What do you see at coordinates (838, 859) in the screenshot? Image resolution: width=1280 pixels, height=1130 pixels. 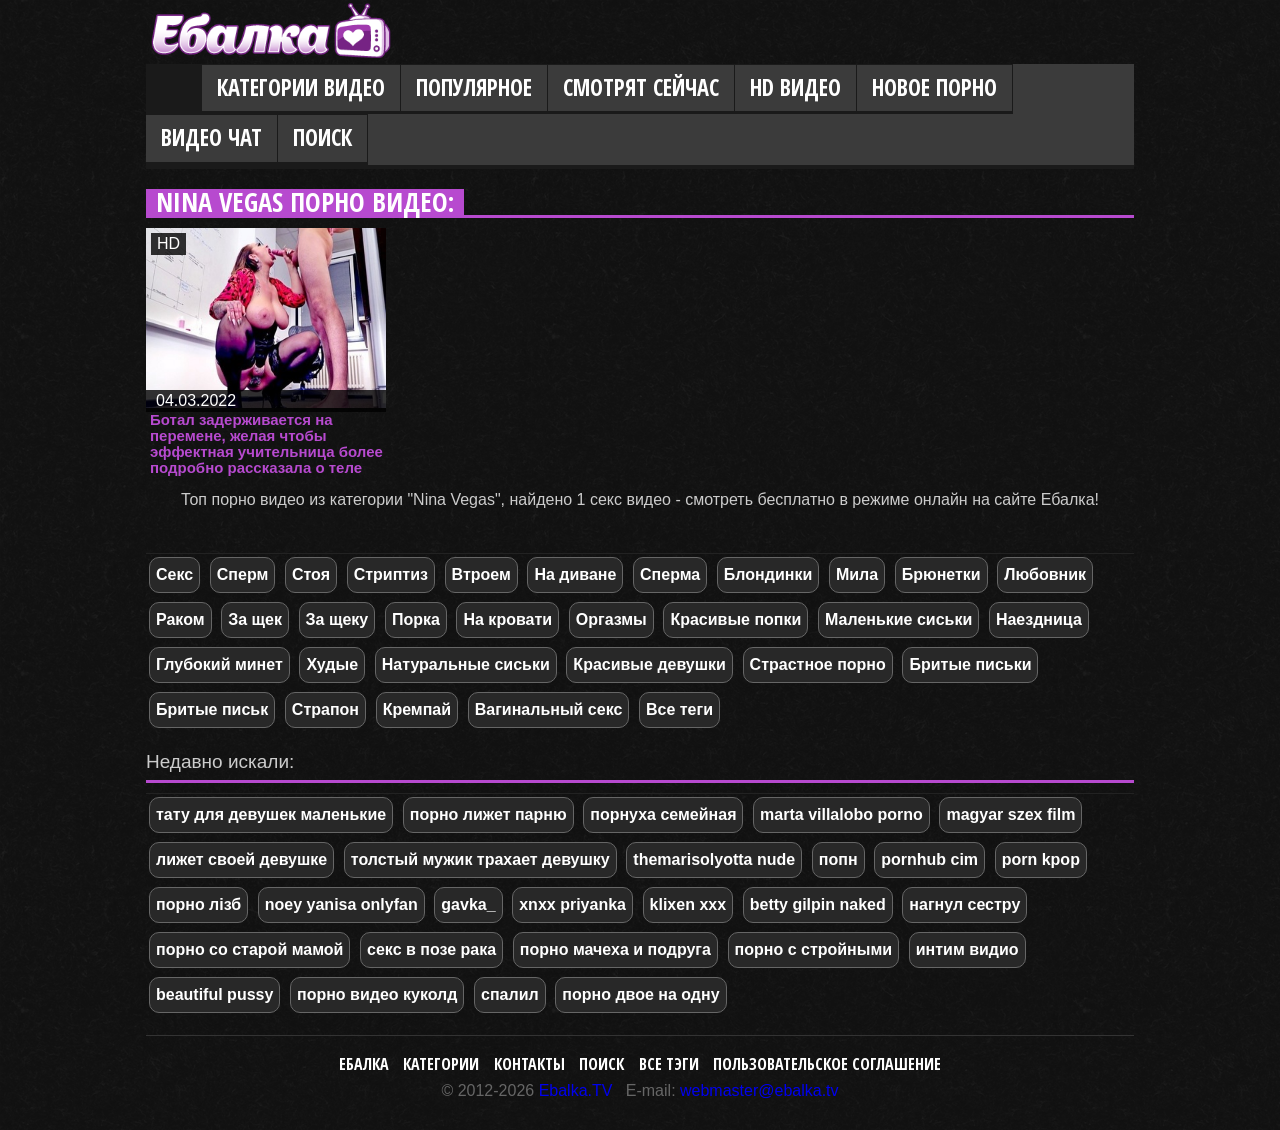 I see `попн` at bounding box center [838, 859].